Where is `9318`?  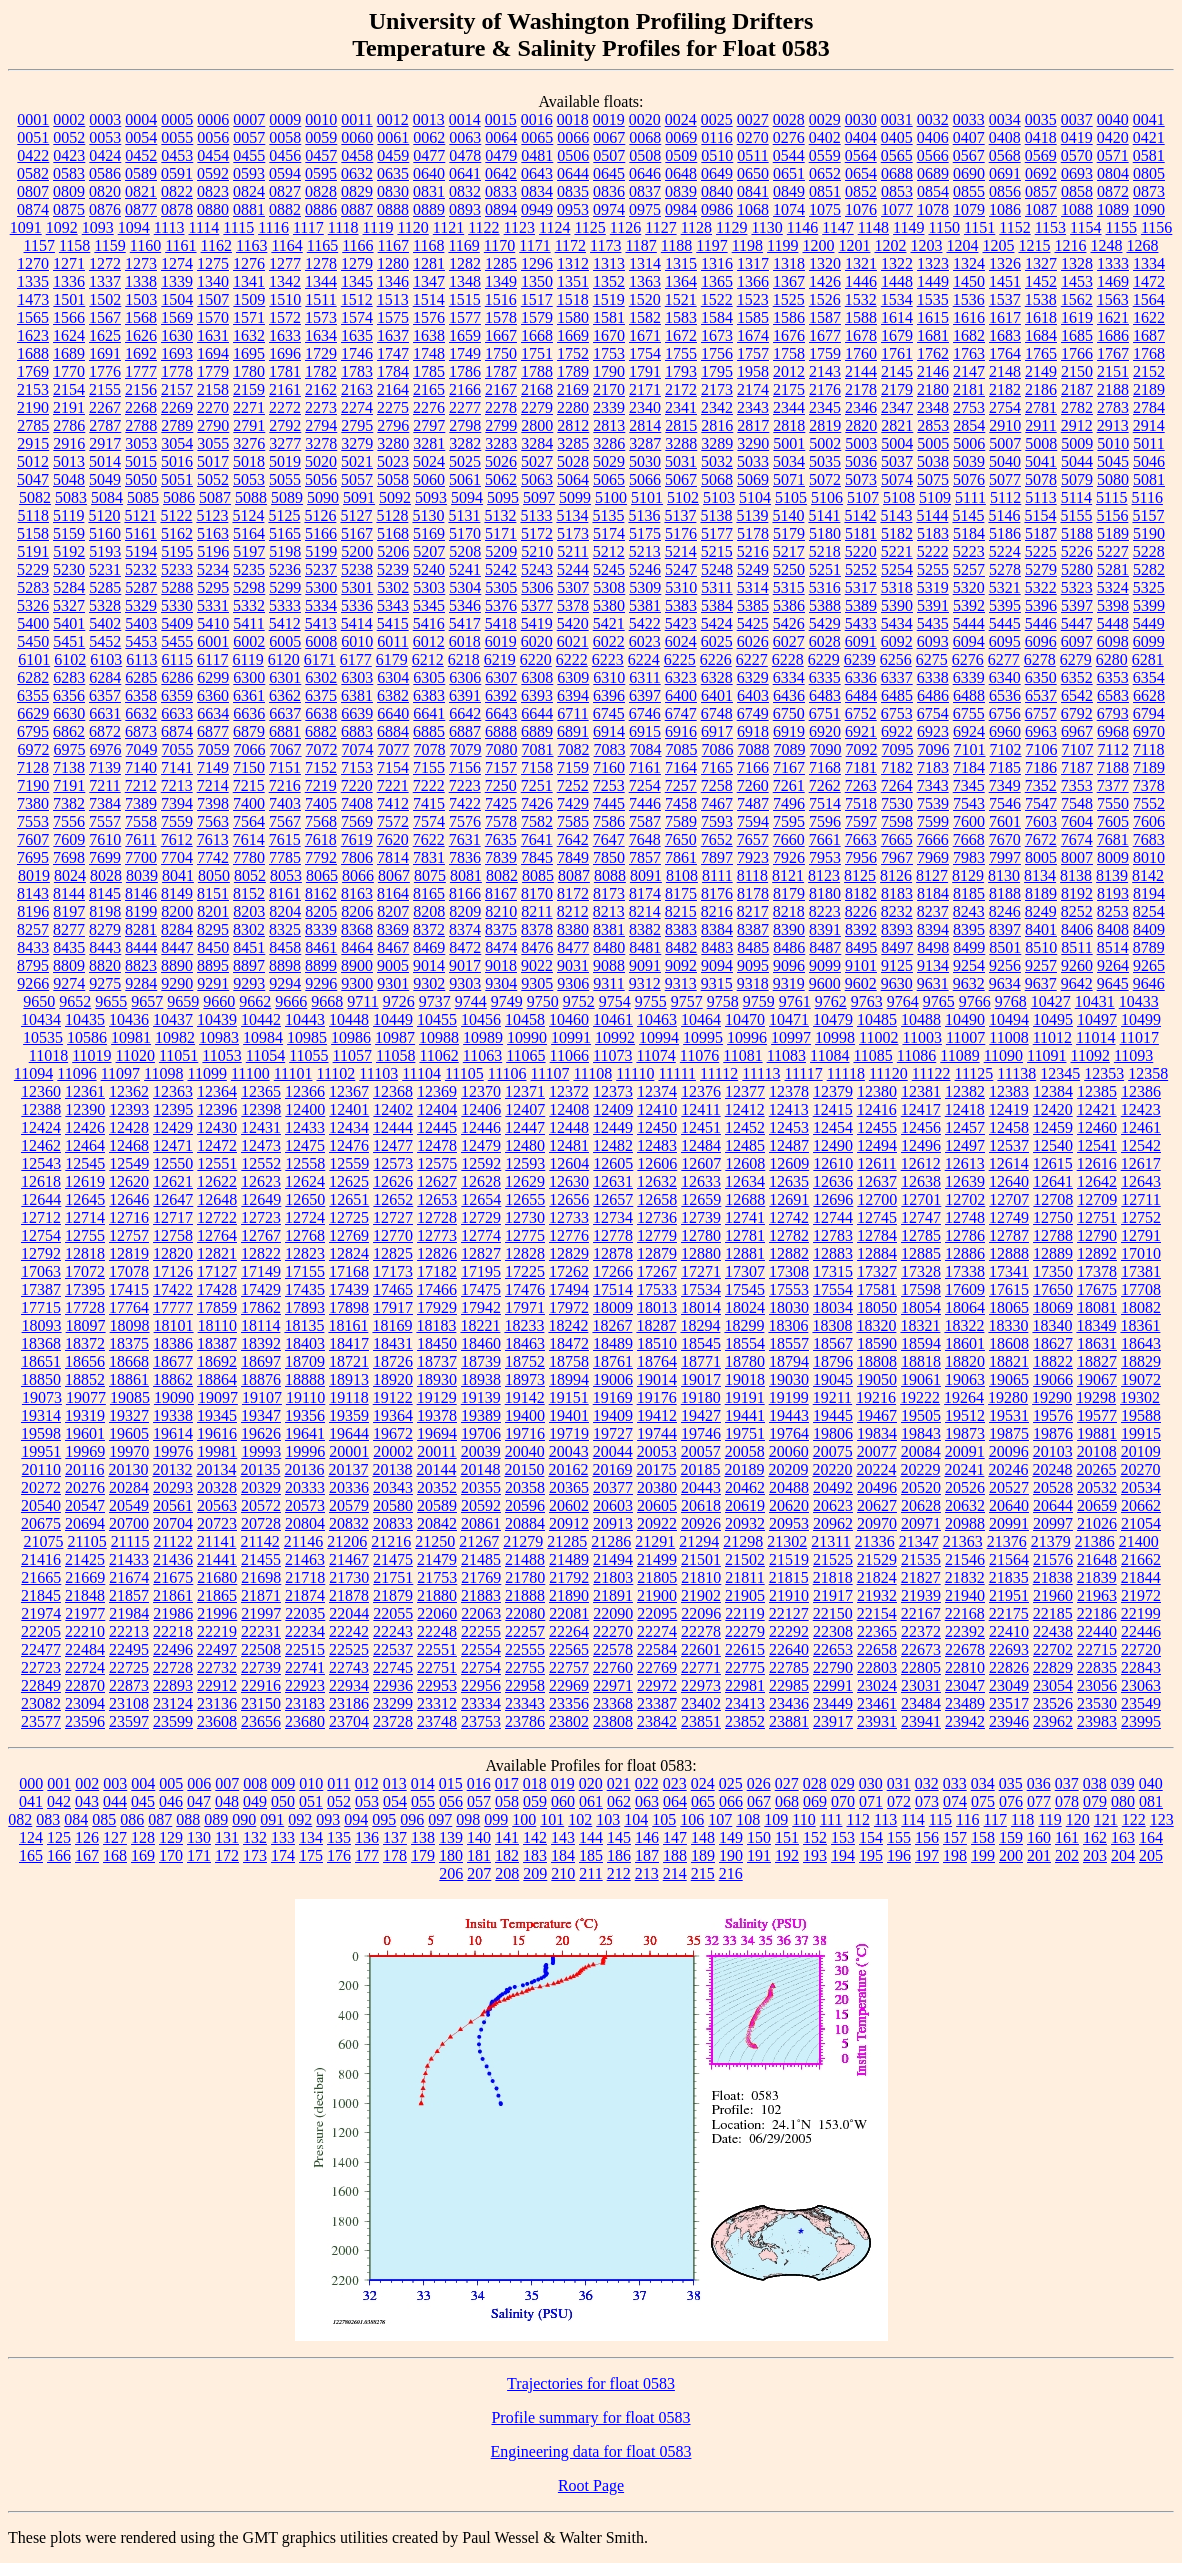 9318 is located at coordinates (753, 983).